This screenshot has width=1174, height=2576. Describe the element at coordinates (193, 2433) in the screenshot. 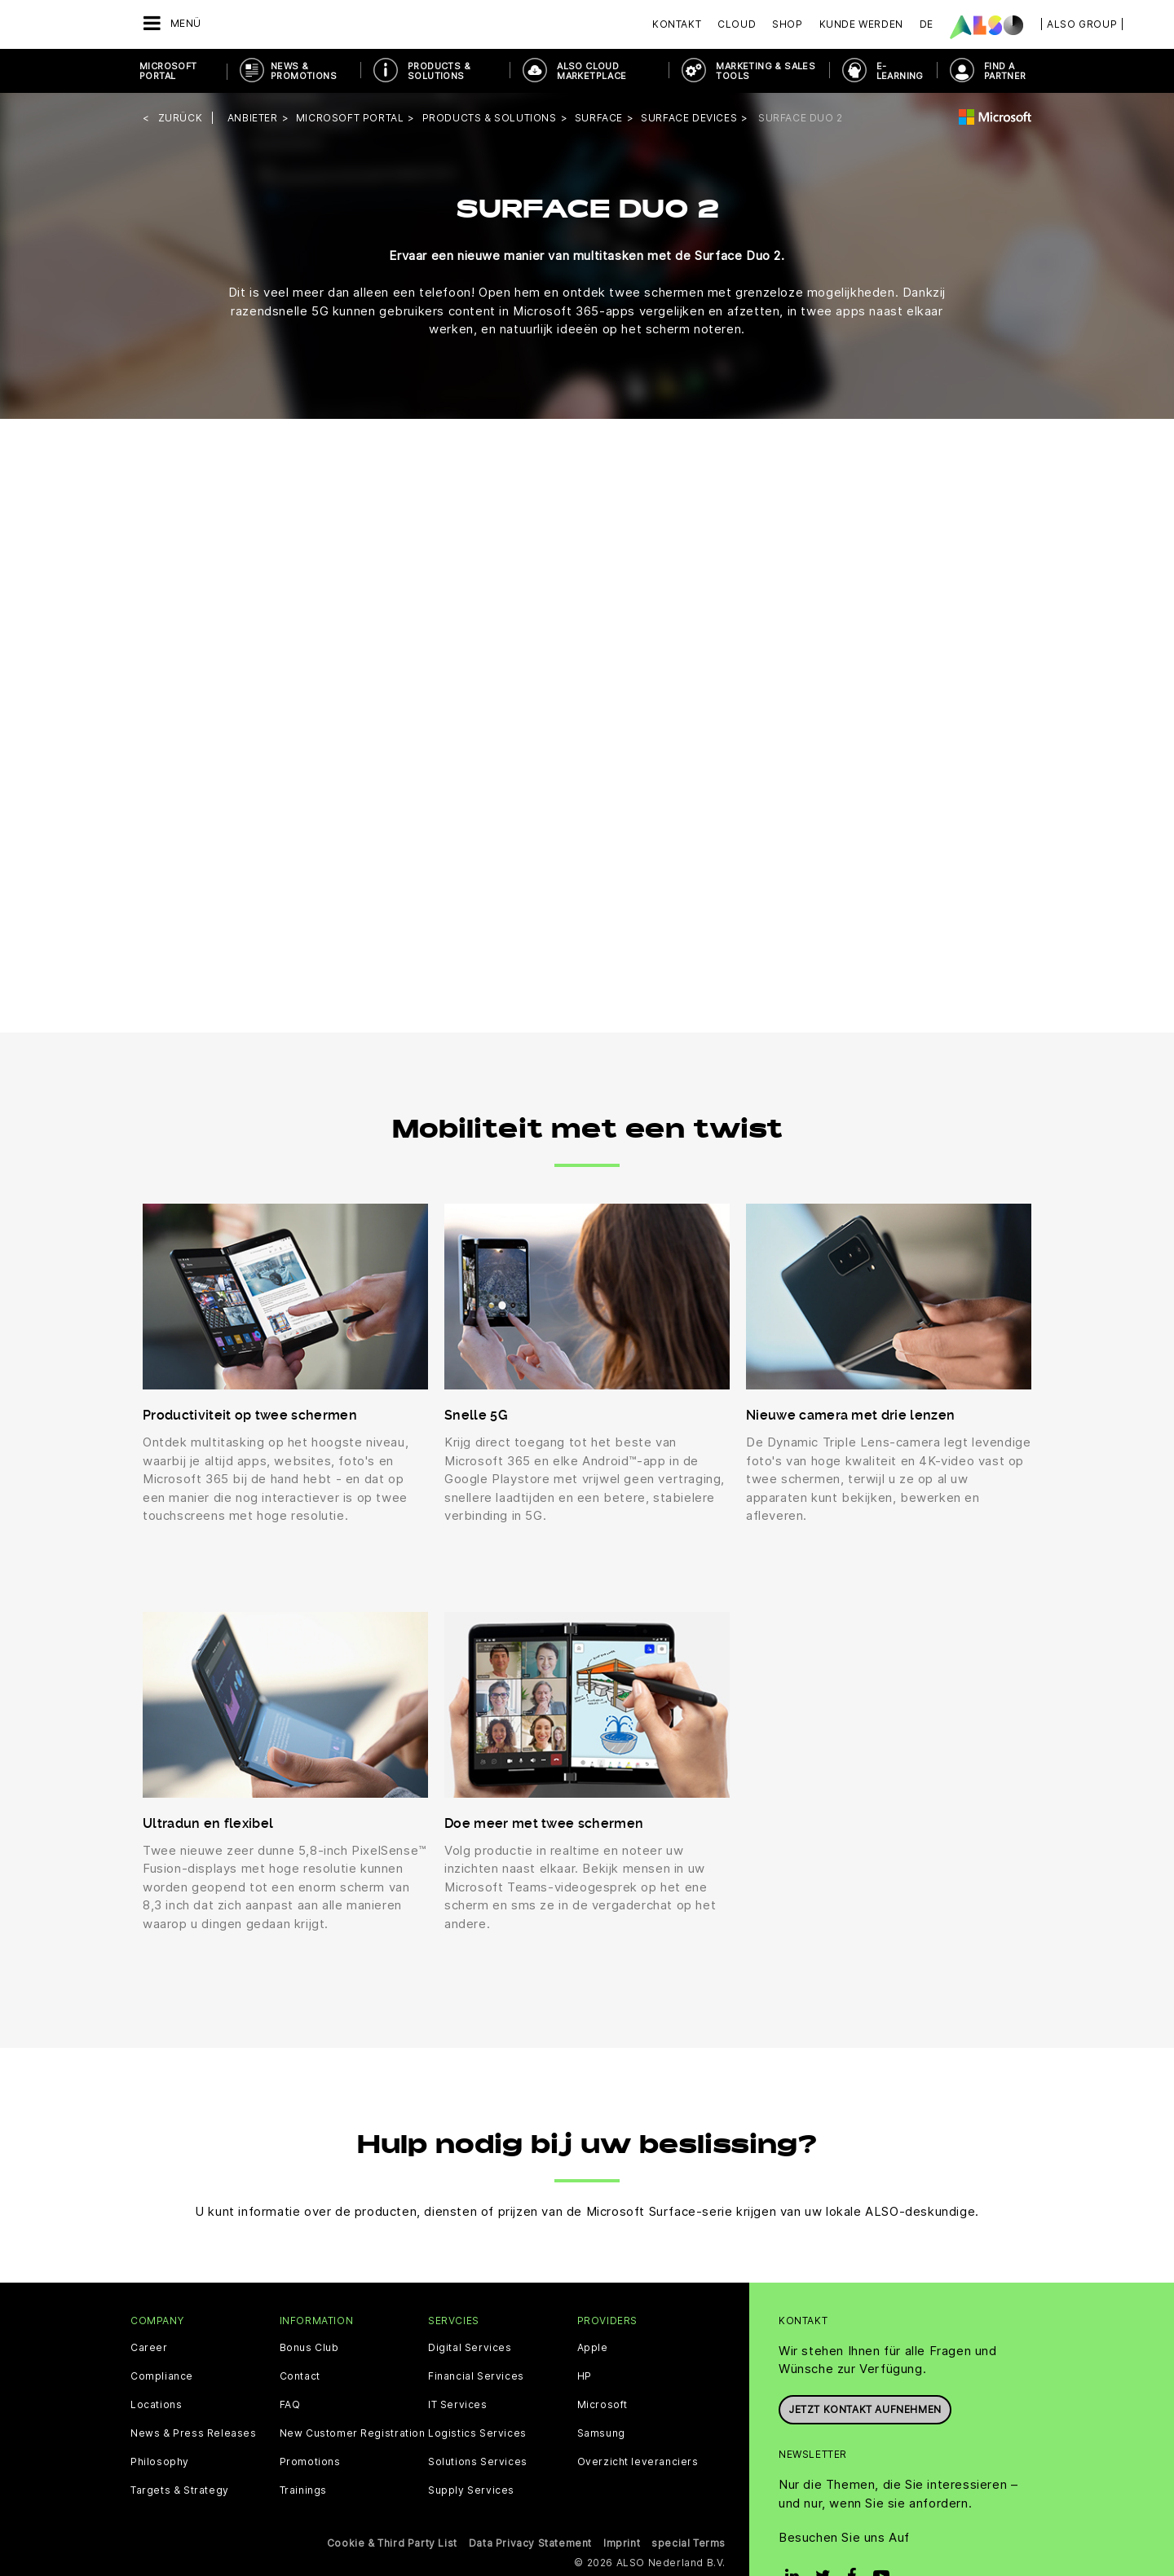

I see `News & Press Releases` at that location.